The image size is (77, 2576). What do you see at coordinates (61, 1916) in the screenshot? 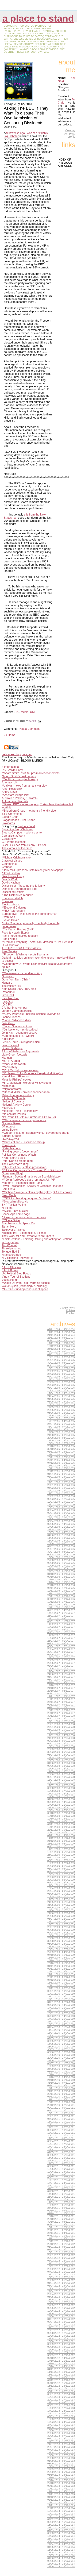
I see `28/06/2009 - 05/07/2009` at bounding box center [61, 1916].